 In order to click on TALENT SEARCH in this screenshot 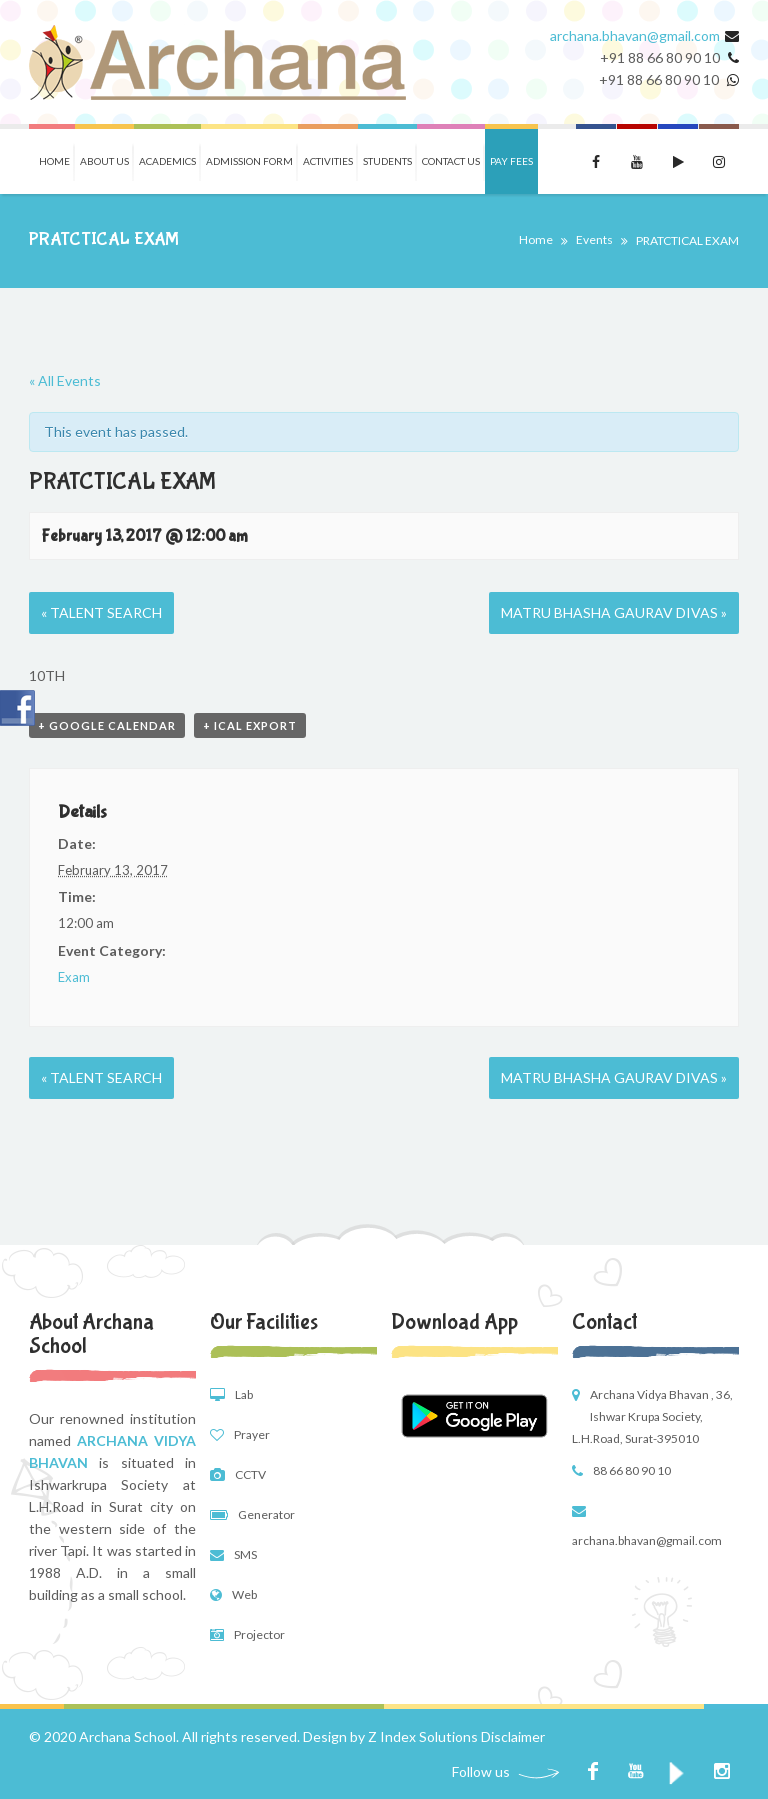, I will do `click(101, 612)`.